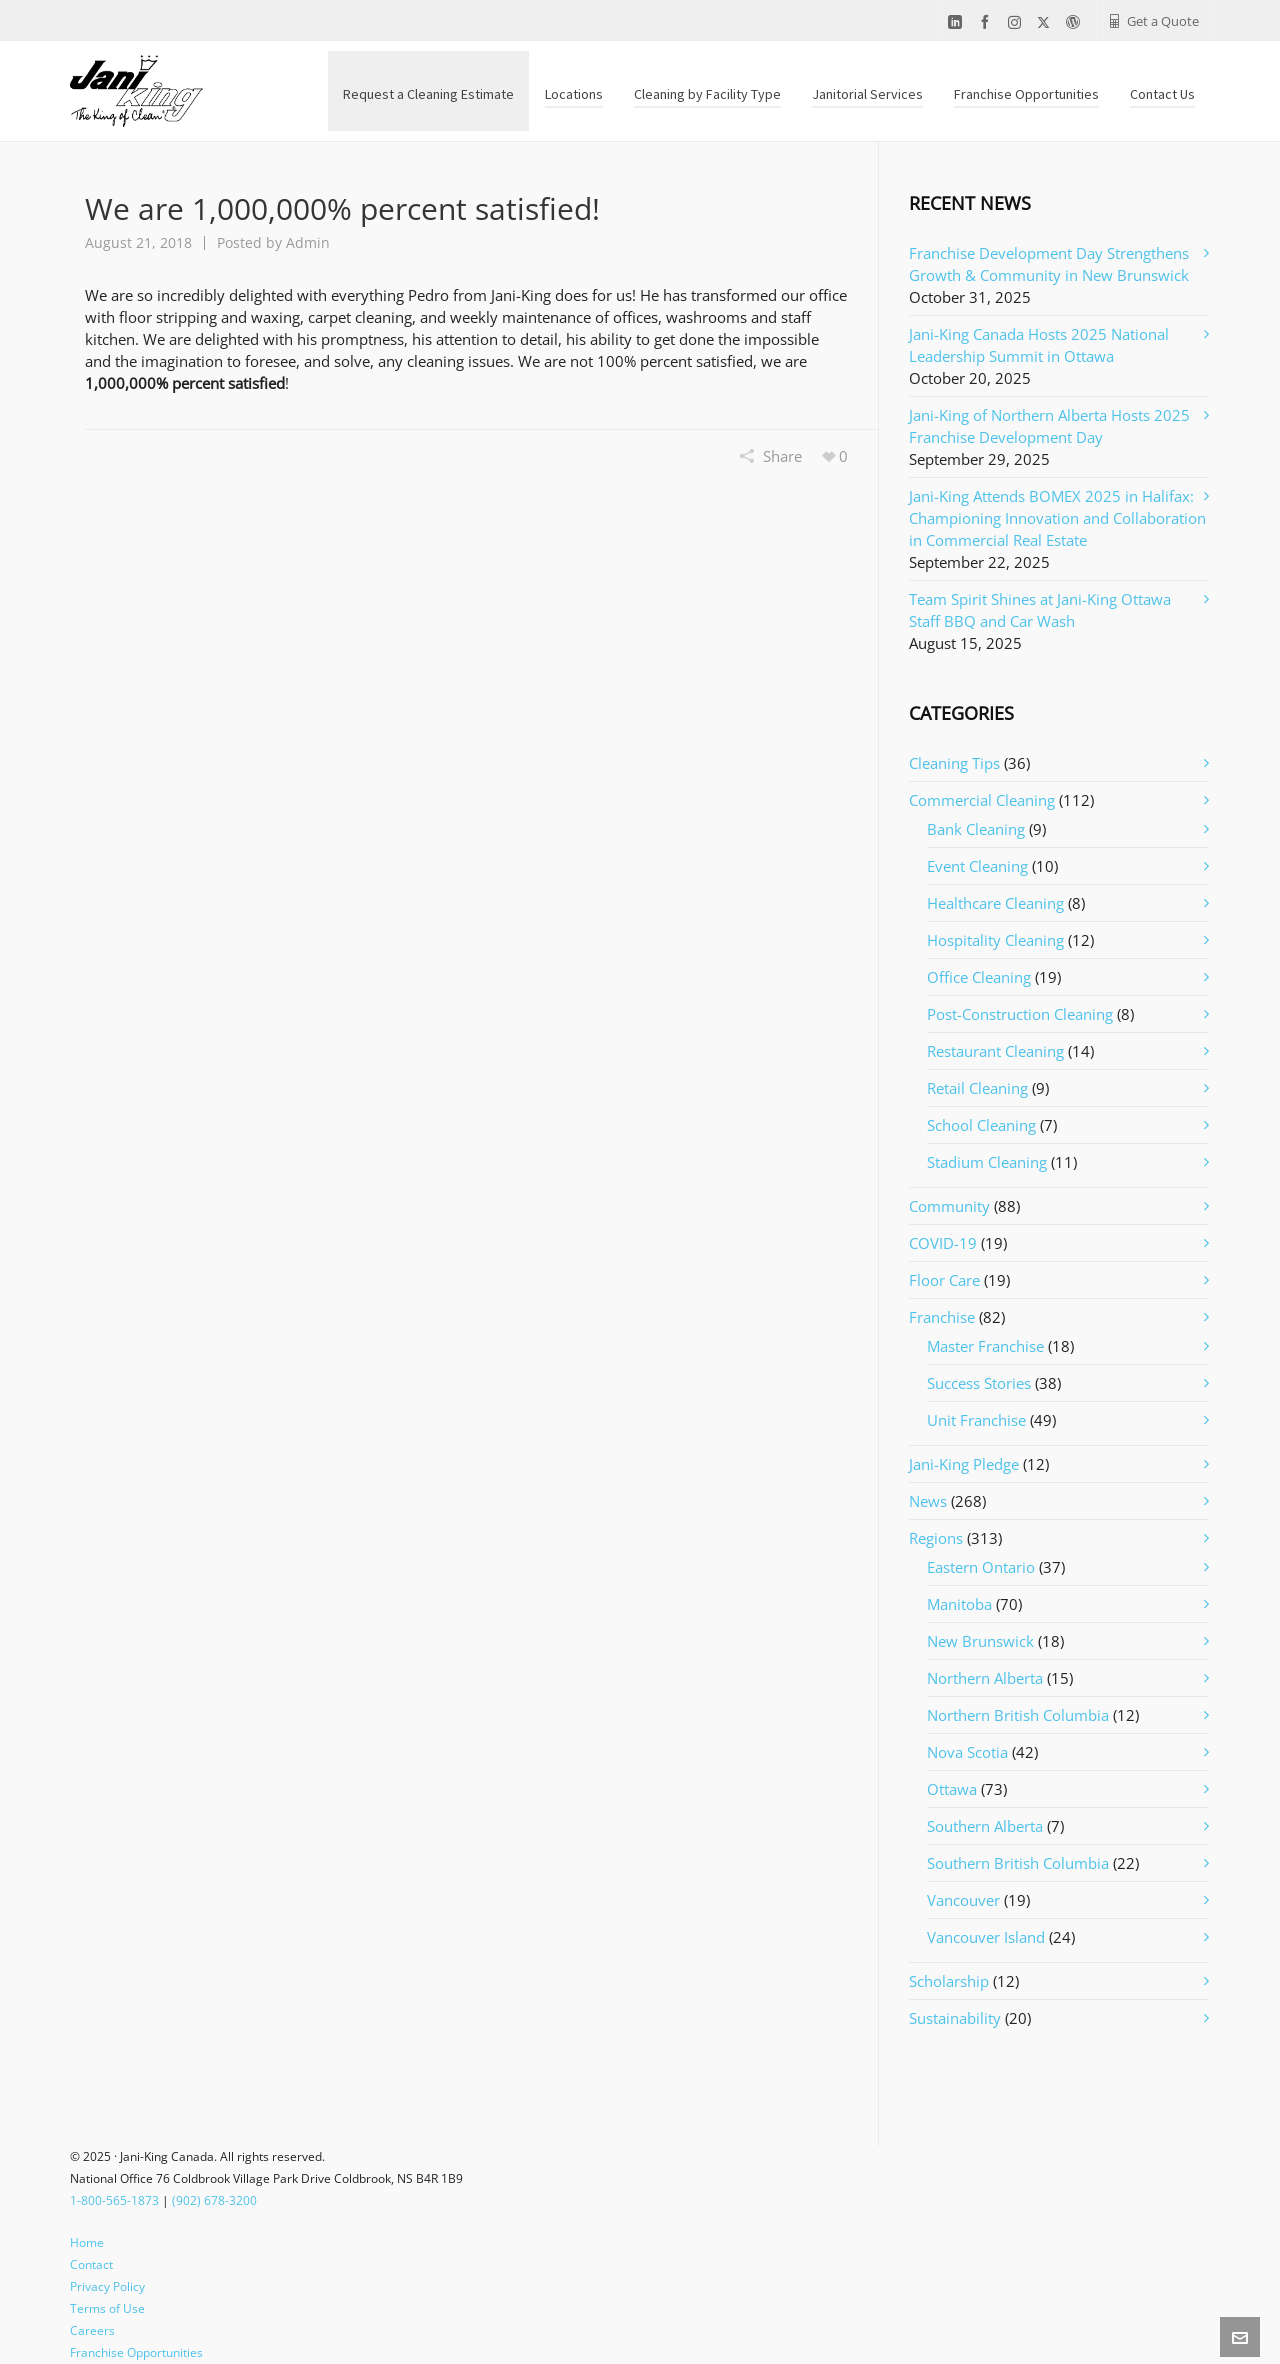  I want to click on Jani-King of Northern Alberta Hosts 2025 Franchise Development Day, so click(1049, 426).